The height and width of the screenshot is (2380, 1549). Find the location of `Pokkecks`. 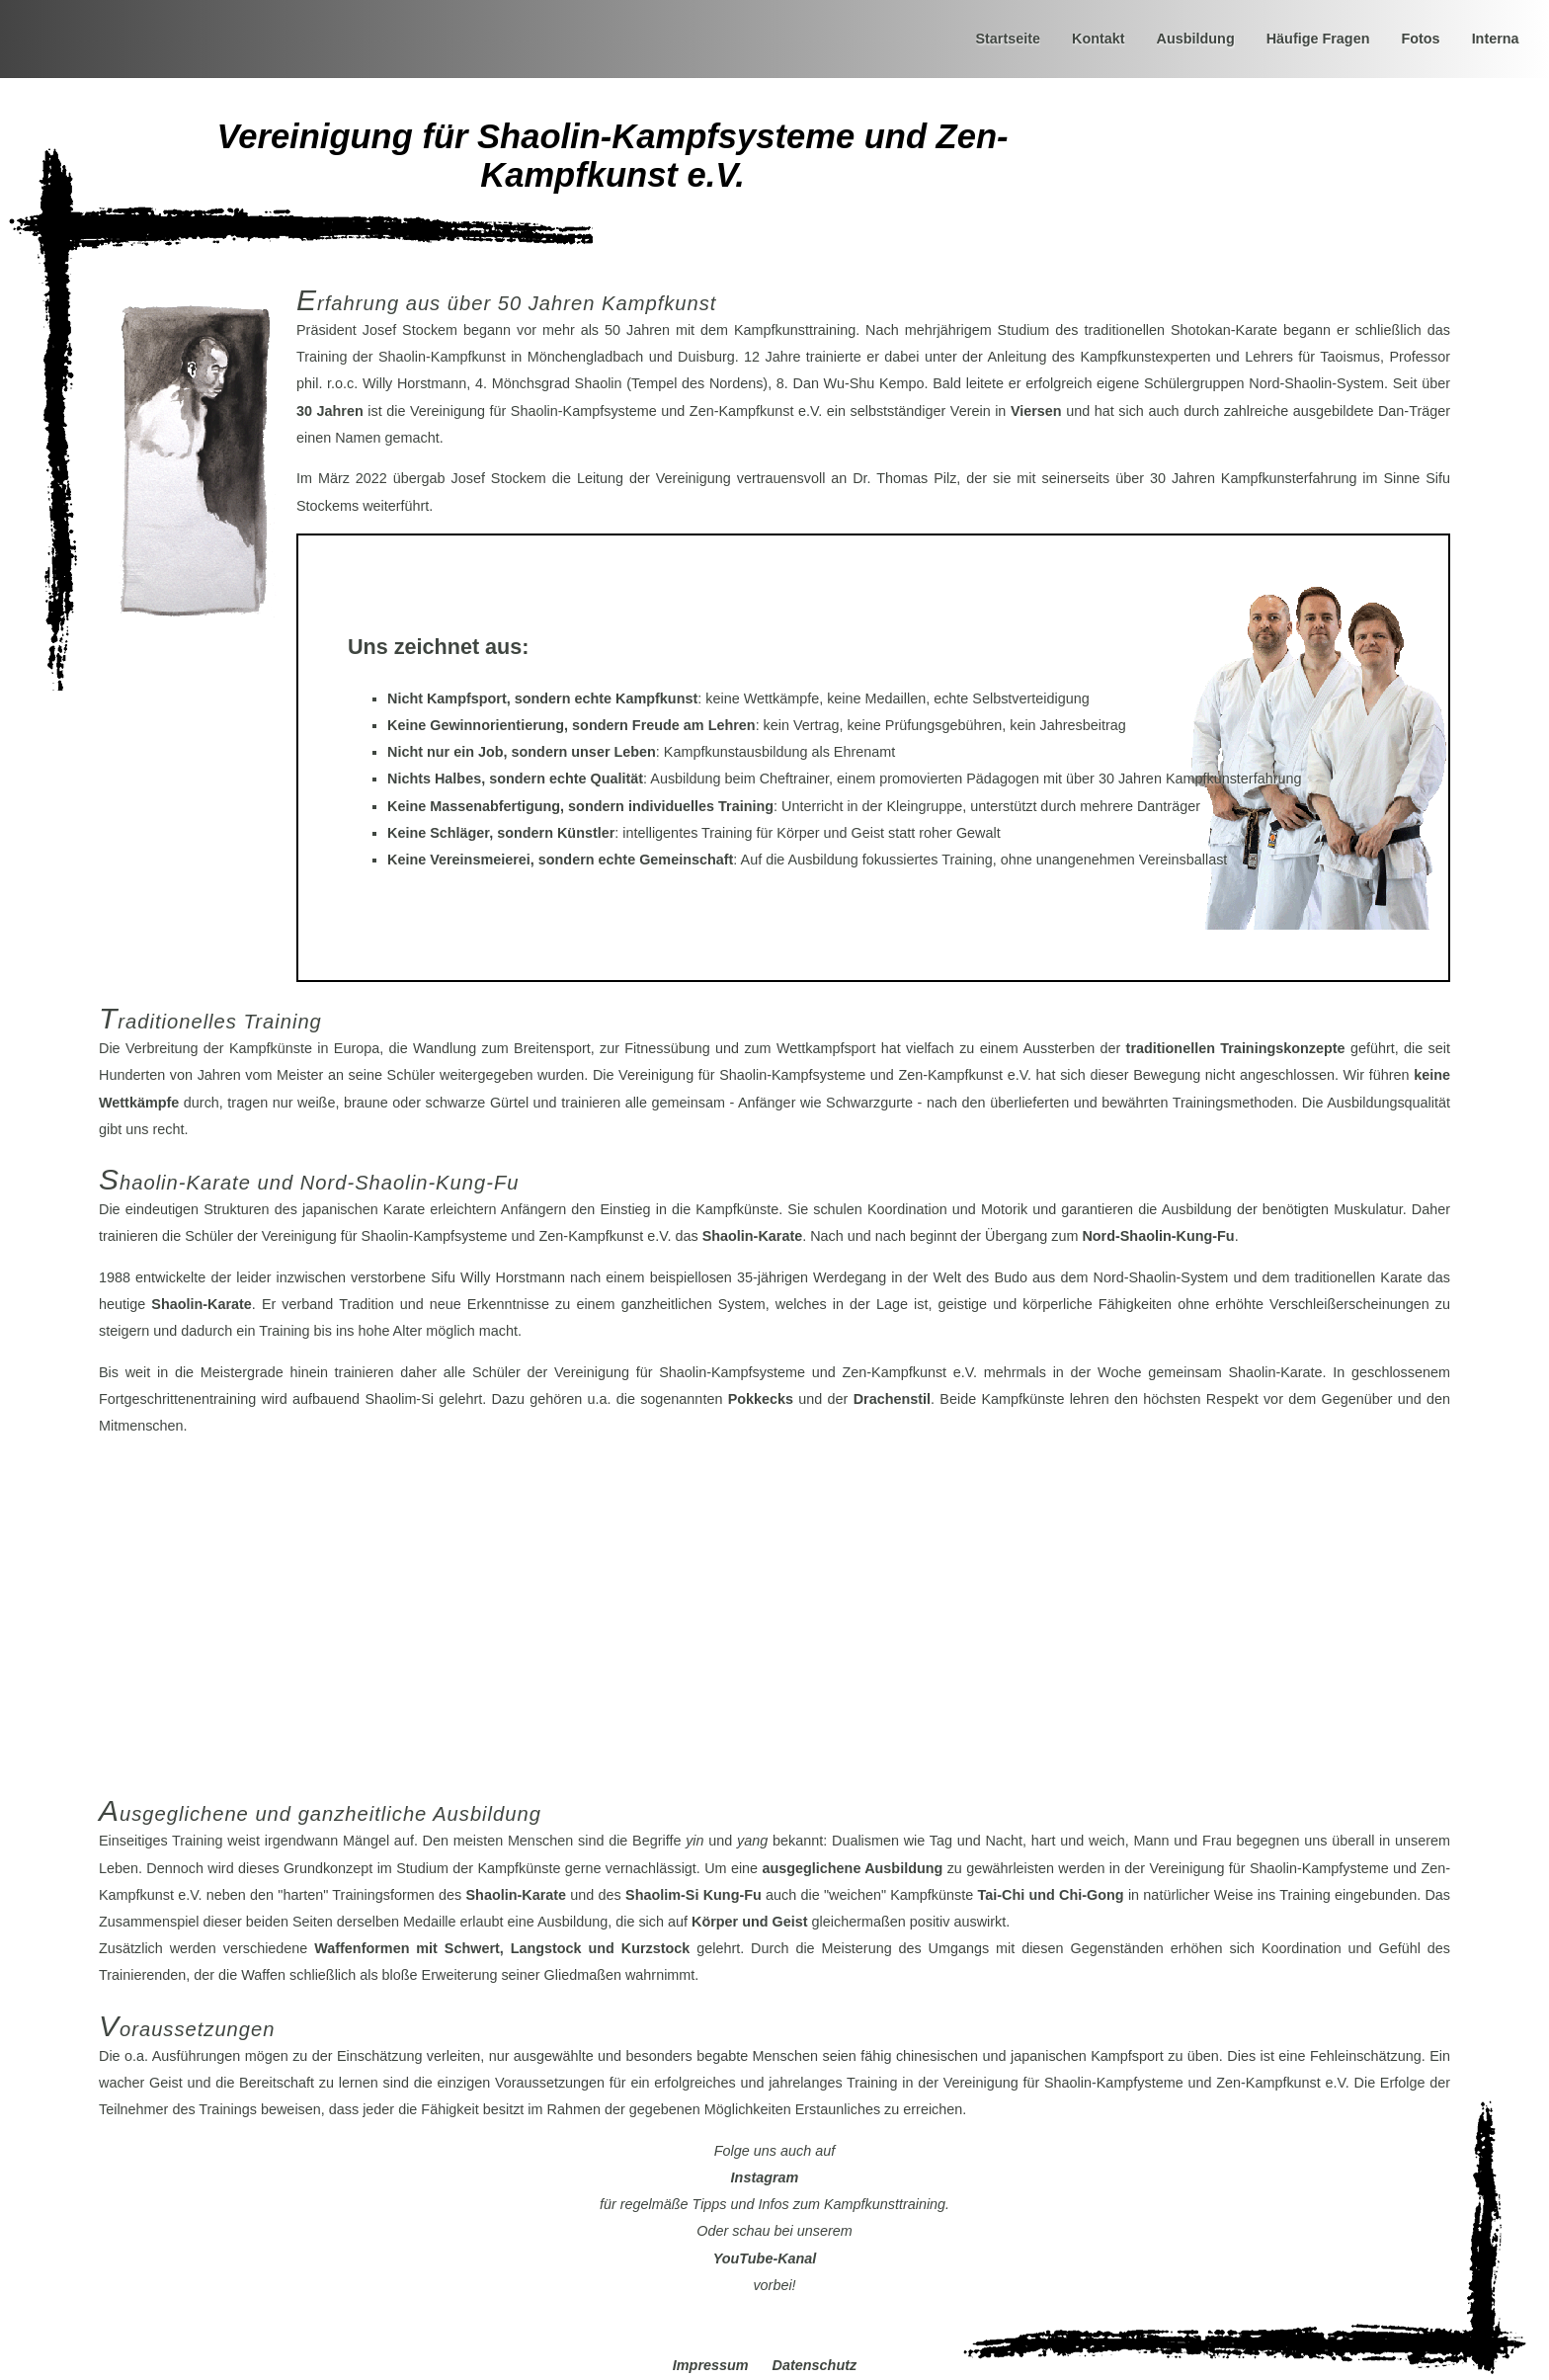

Pokkecks is located at coordinates (760, 1399).